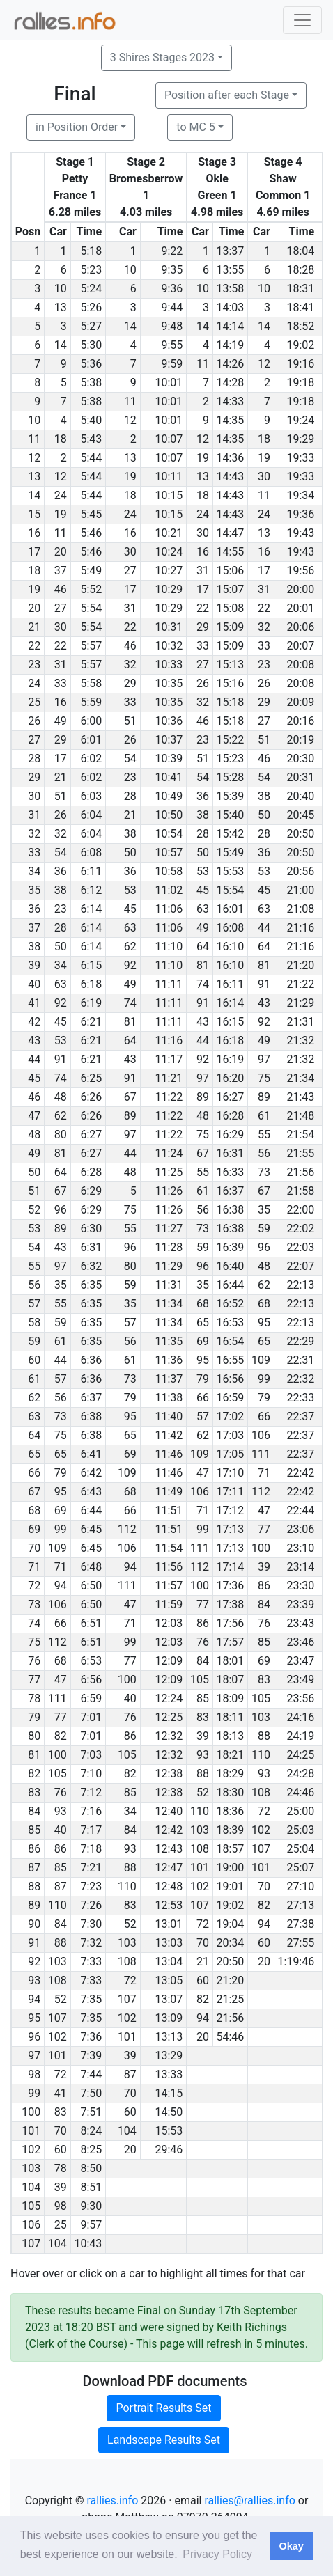 The image size is (333, 2576). I want to click on 14, so click(130, 326).